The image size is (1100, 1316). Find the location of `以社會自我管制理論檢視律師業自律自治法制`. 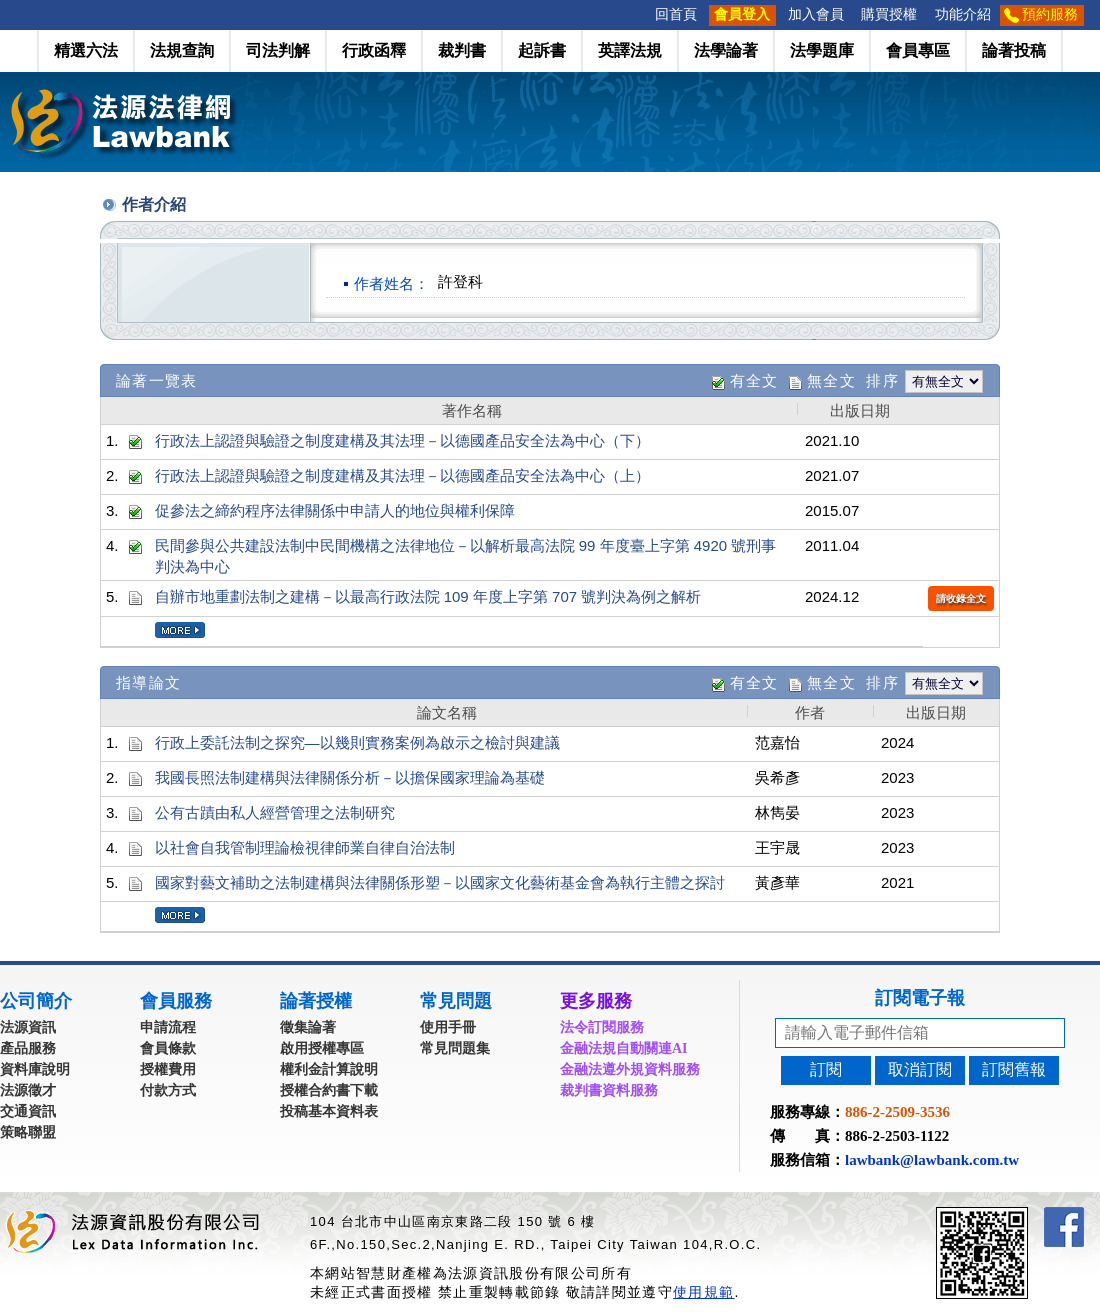

以社會自我管制理論檢視律師業自律自治法制 is located at coordinates (305, 847).